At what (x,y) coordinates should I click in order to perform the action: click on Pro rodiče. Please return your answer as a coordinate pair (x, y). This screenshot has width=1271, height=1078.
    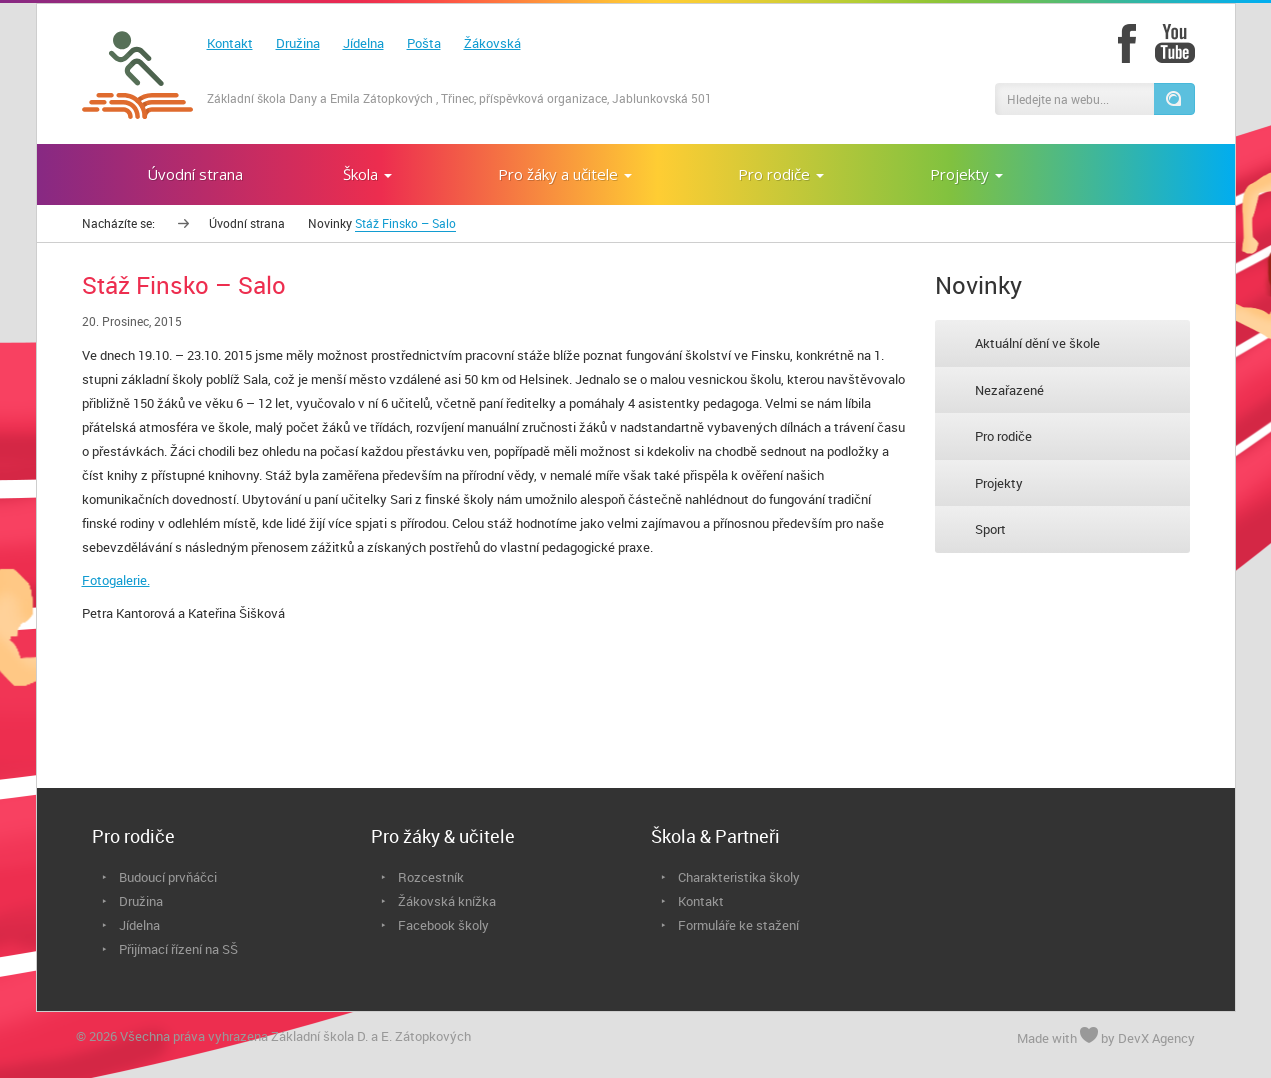
    Looking at the image, I should click on (1003, 436).